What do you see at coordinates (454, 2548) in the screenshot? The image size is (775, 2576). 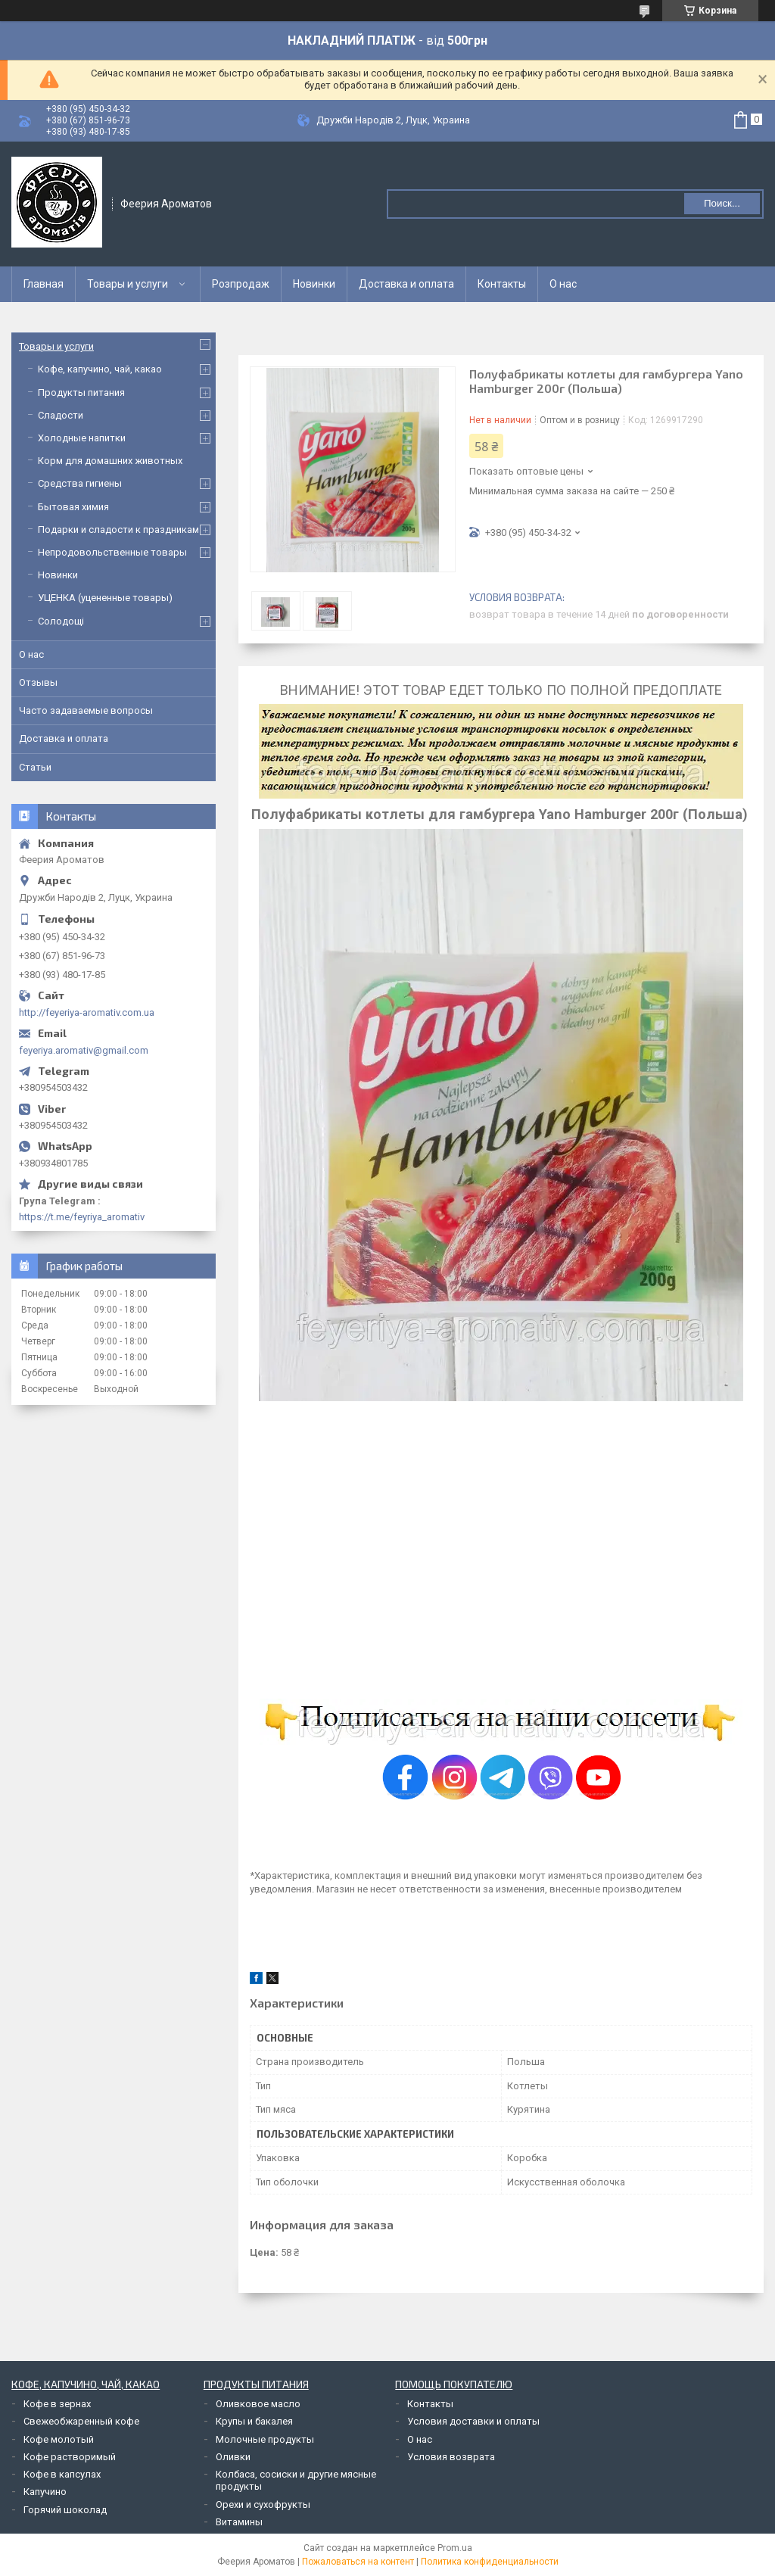 I see `Prom.ua` at bounding box center [454, 2548].